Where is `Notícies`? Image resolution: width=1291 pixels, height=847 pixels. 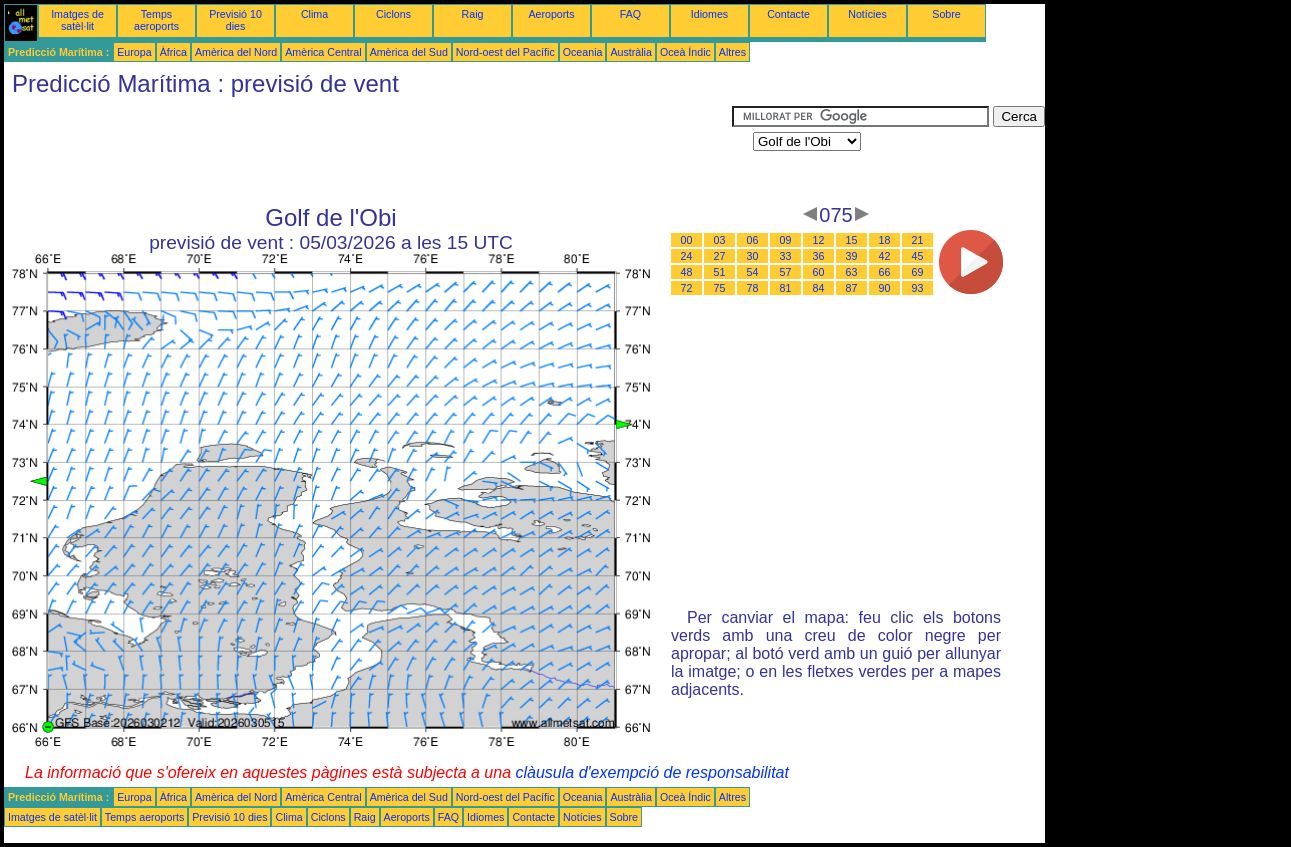 Notícies is located at coordinates (867, 14).